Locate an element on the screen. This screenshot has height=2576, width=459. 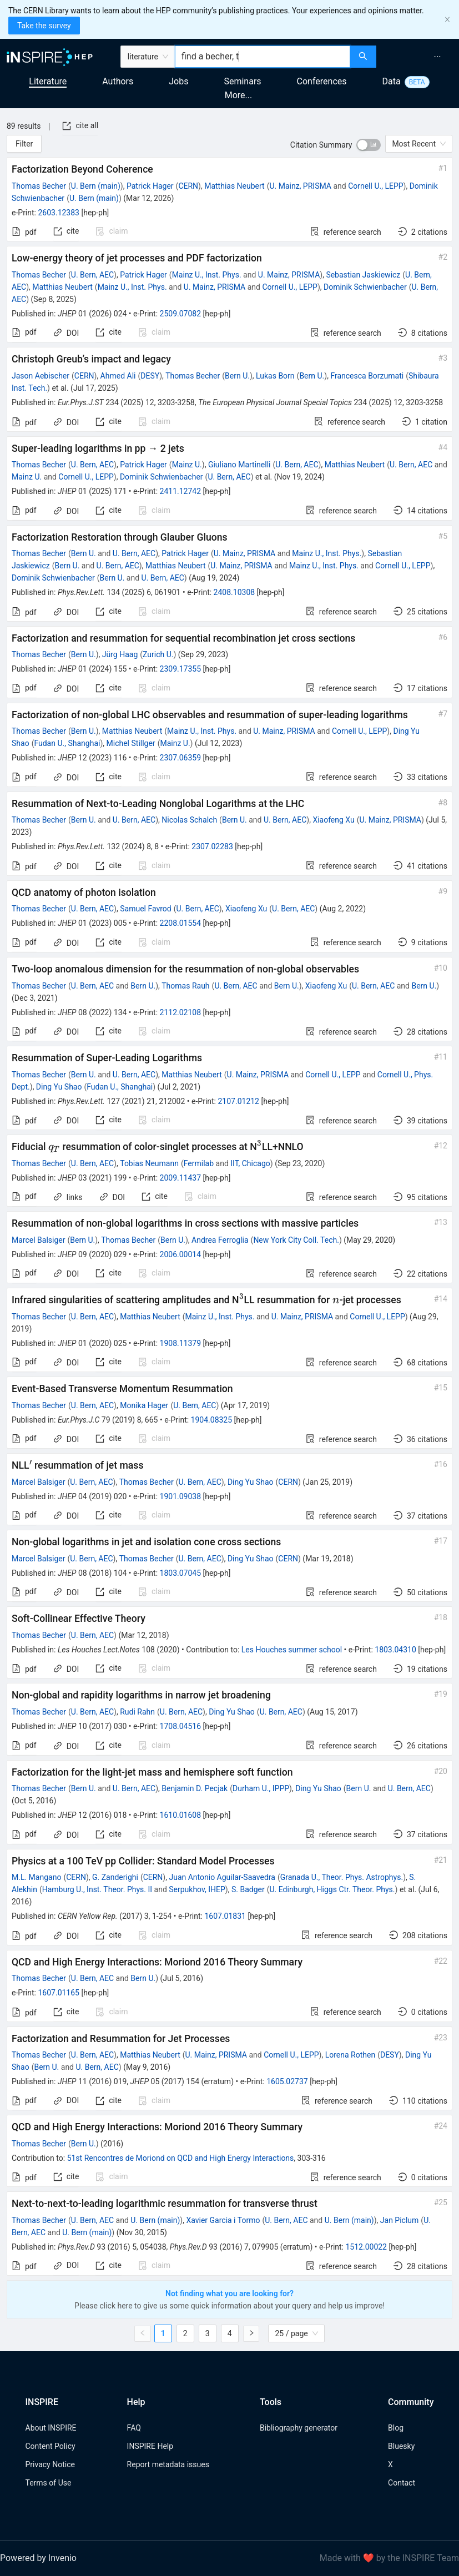
Data is located at coordinates (391, 81).